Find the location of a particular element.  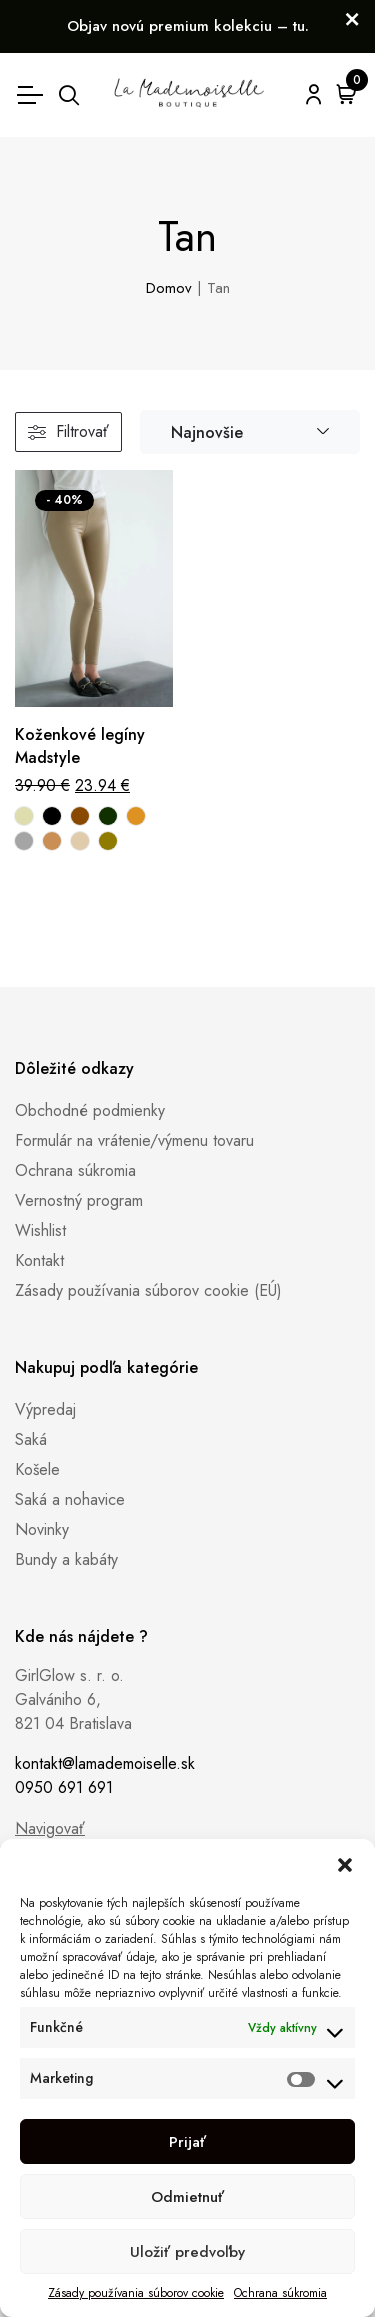

Kontakt is located at coordinates (39, 1260).